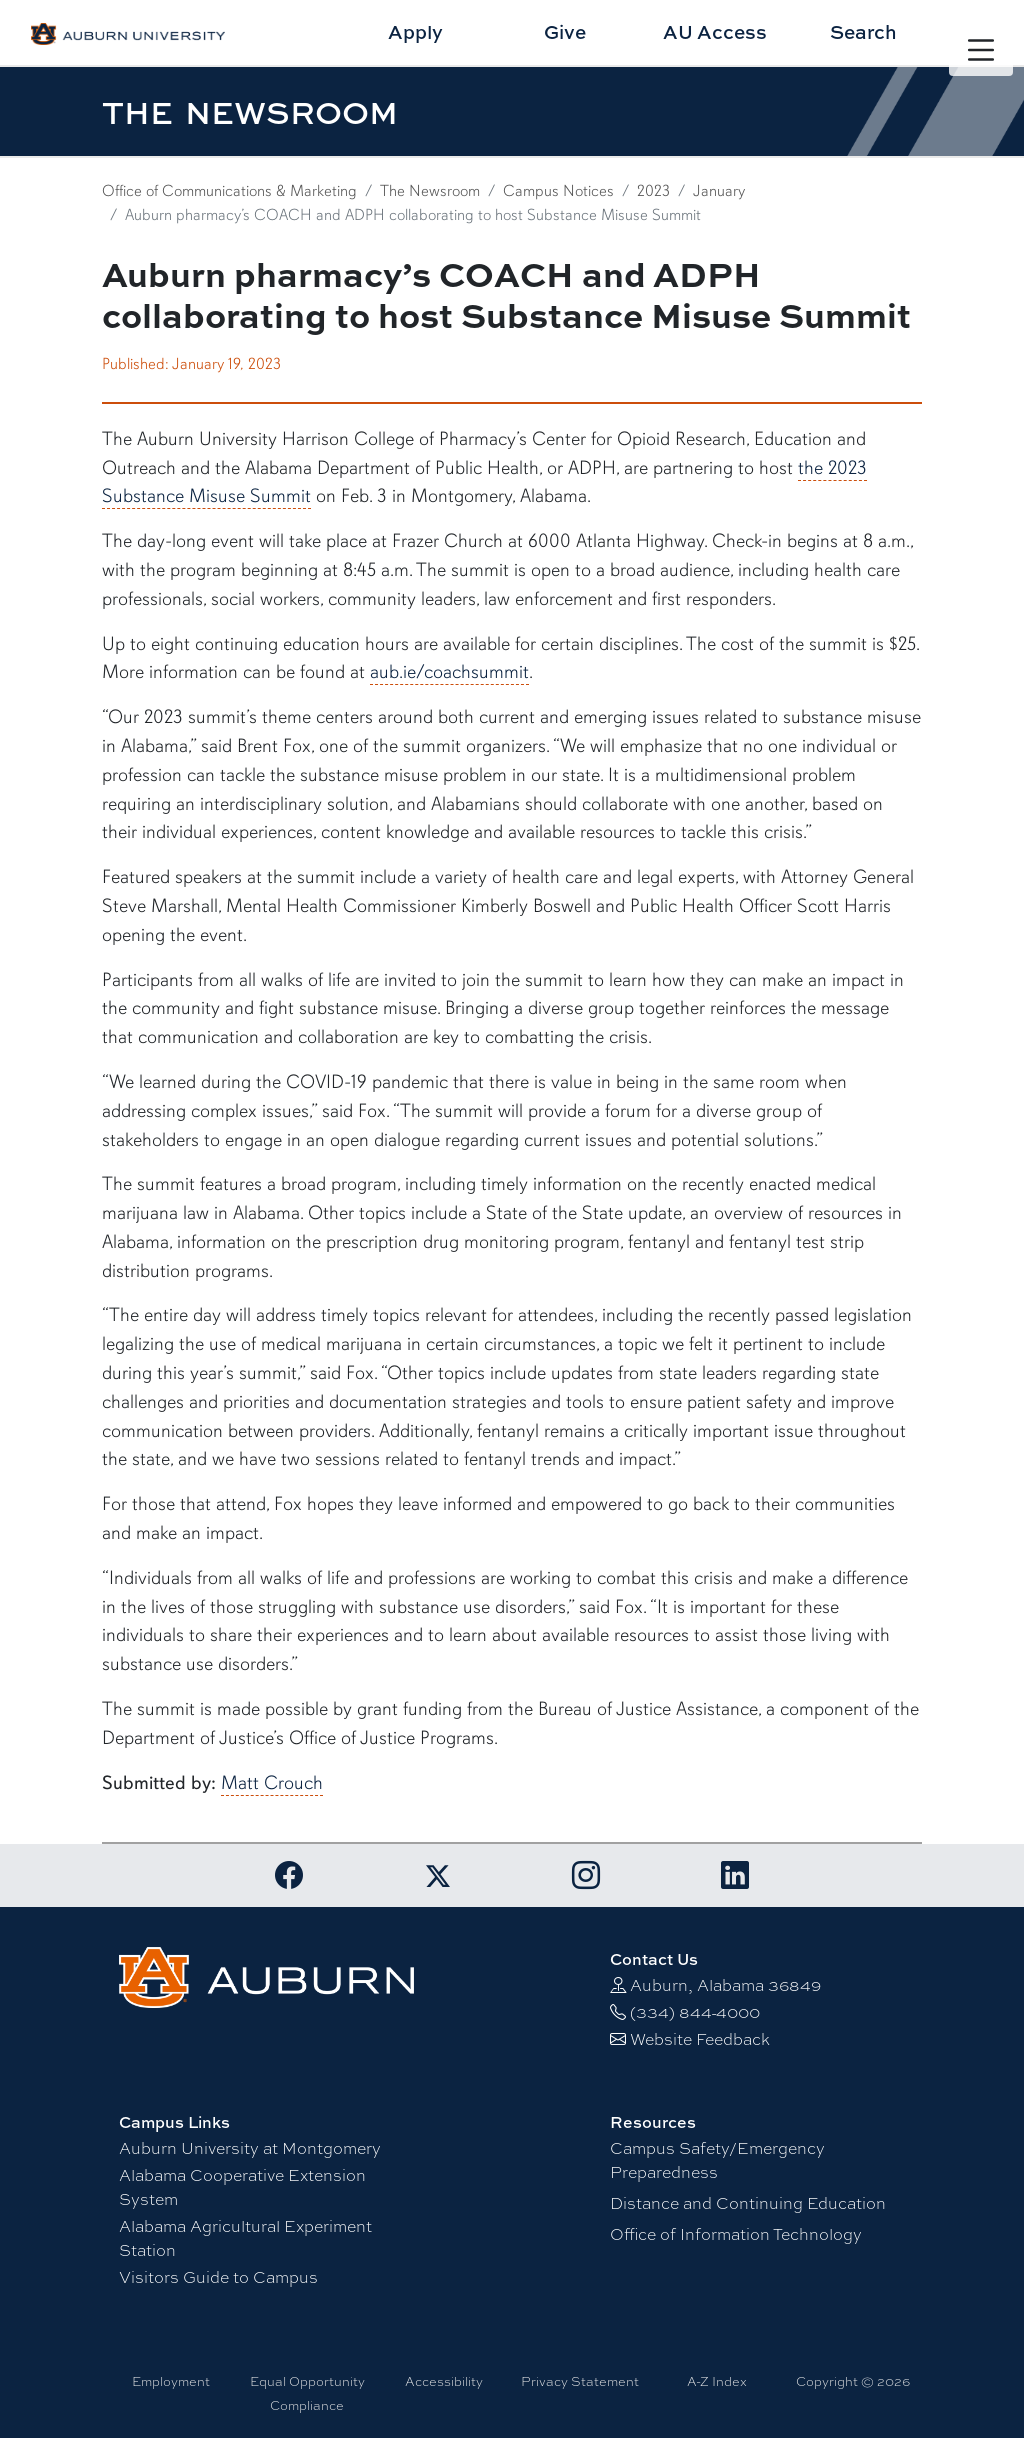 The height and width of the screenshot is (2438, 1024). What do you see at coordinates (449, 672) in the screenshot?
I see `aub.ie/coachsummit` at bounding box center [449, 672].